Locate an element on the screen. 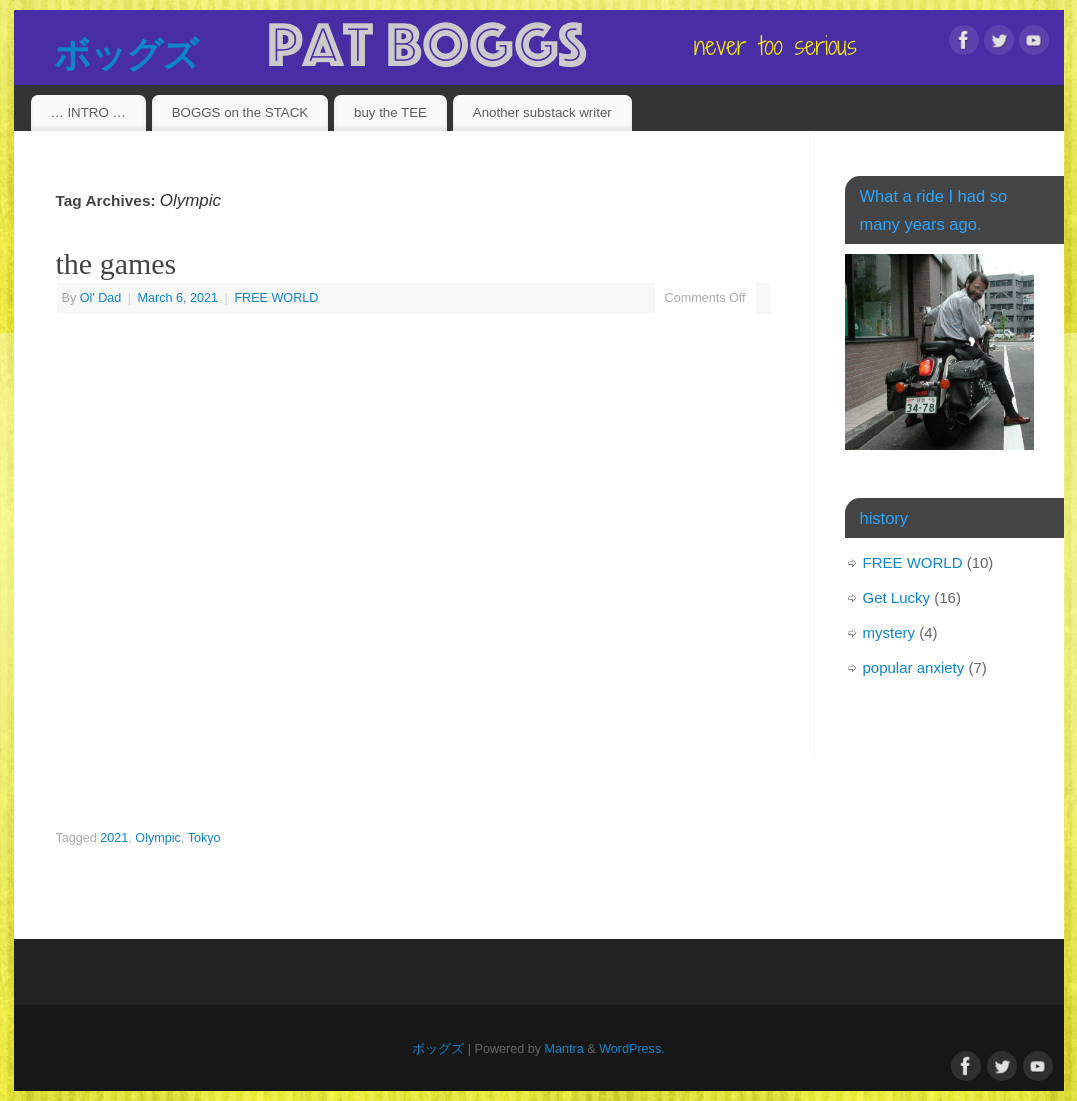 This screenshot has height=1101, width=1077. Olympic is located at coordinates (157, 838).